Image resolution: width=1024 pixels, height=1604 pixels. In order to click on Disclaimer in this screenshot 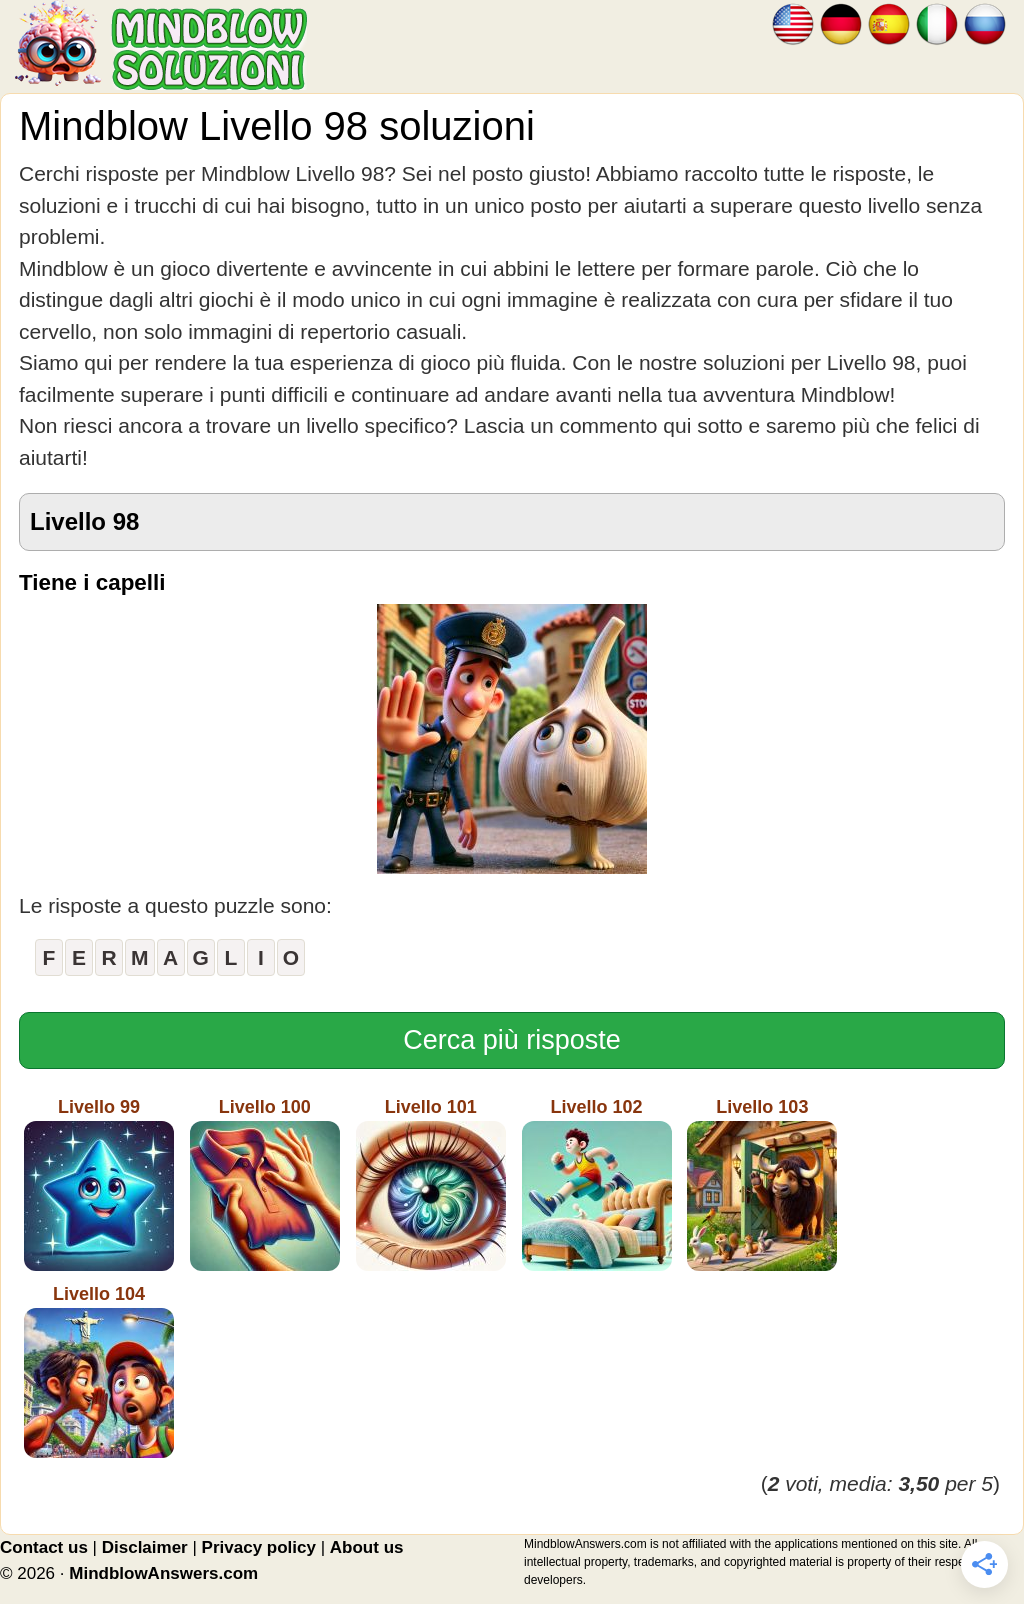, I will do `click(145, 1547)`.